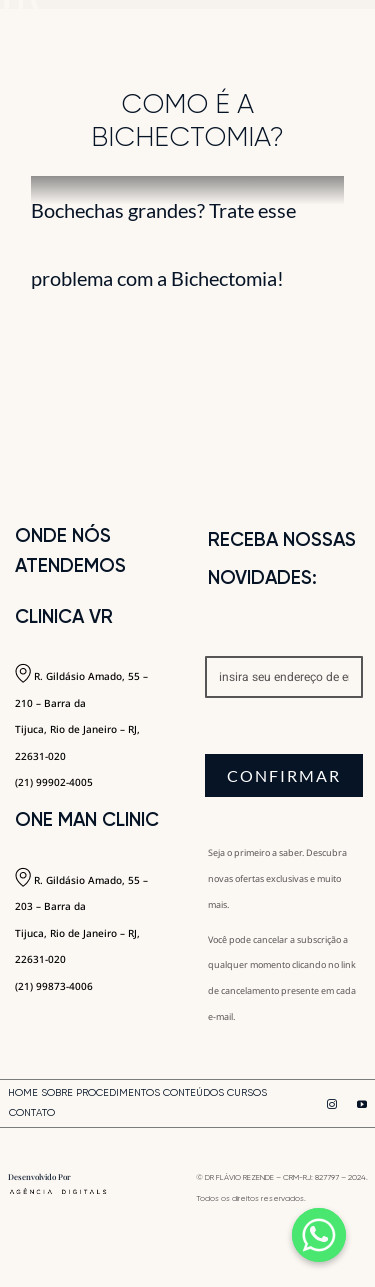  What do you see at coordinates (54, 986) in the screenshot?
I see `(21) 99873-4006` at bounding box center [54, 986].